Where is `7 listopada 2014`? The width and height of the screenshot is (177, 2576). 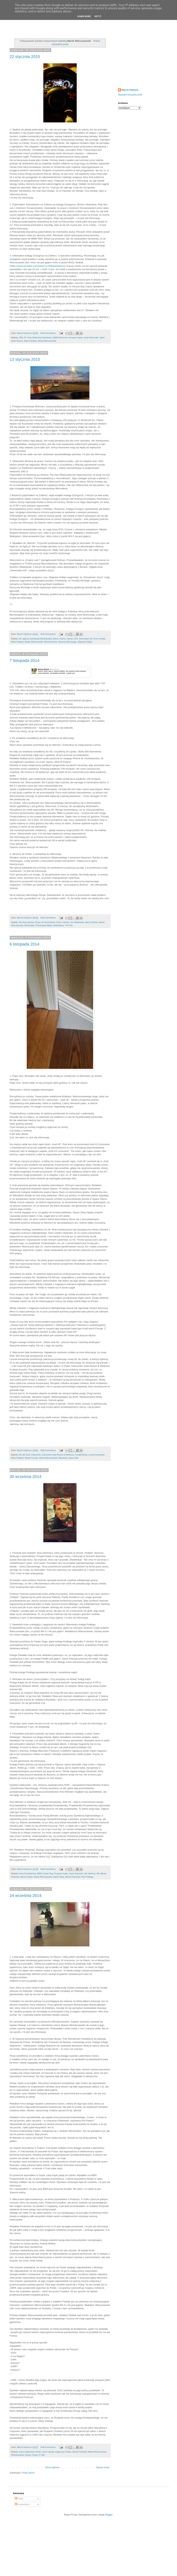
7 listopada 2014 is located at coordinates (24, 660).